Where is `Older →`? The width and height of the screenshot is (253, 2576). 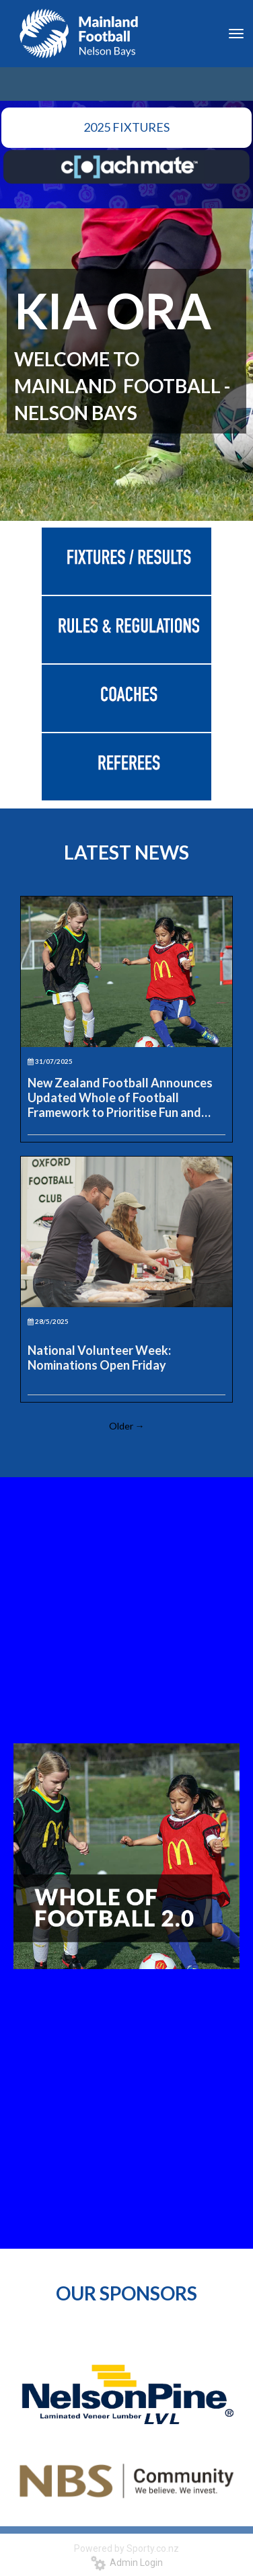 Older → is located at coordinates (127, 1425).